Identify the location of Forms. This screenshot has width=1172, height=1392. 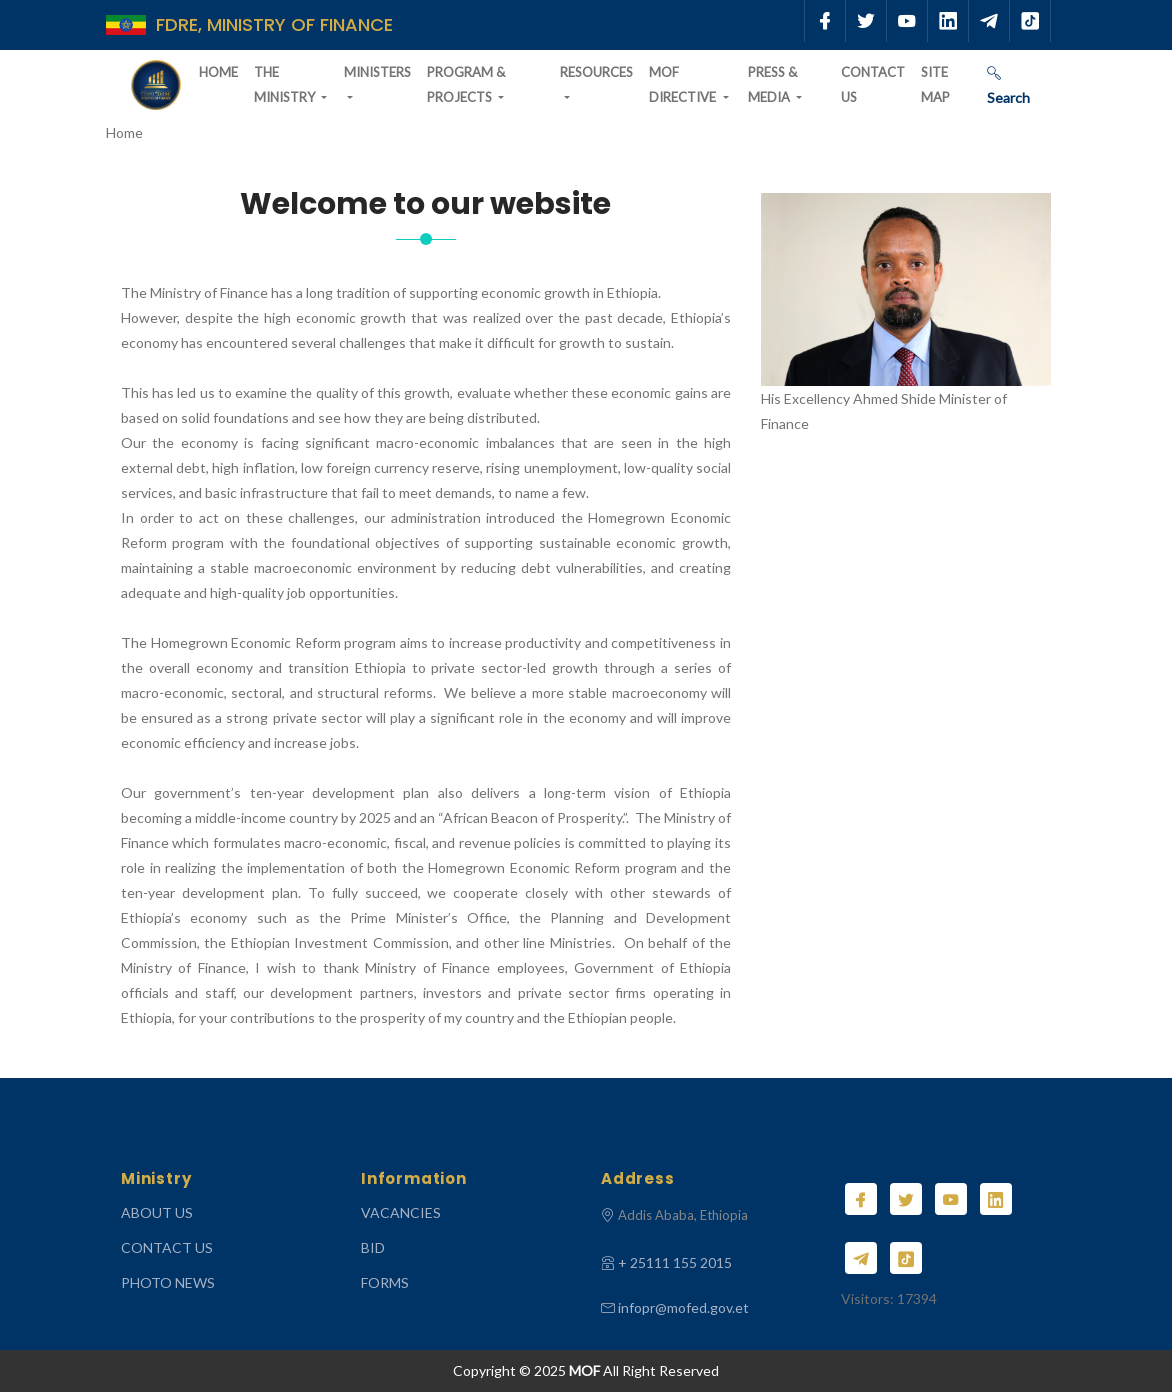
(385, 1282).